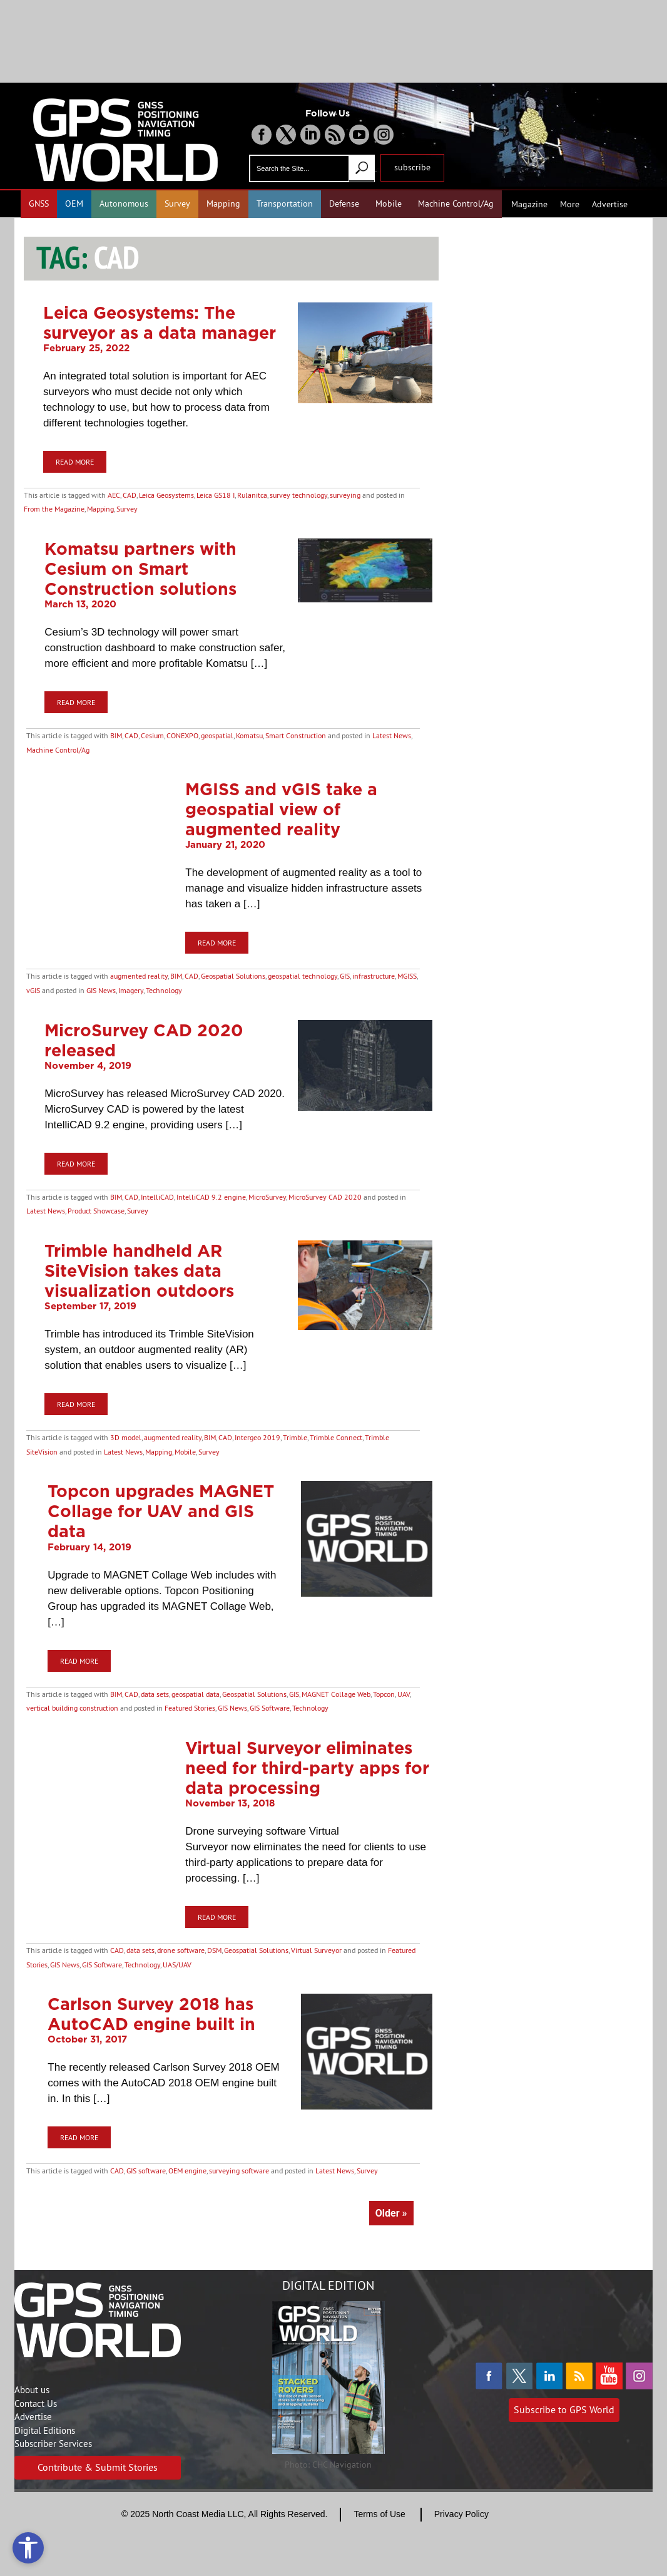 The width and height of the screenshot is (667, 2576). What do you see at coordinates (164, 990) in the screenshot?
I see `Technology` at bounding box center [164, 990].